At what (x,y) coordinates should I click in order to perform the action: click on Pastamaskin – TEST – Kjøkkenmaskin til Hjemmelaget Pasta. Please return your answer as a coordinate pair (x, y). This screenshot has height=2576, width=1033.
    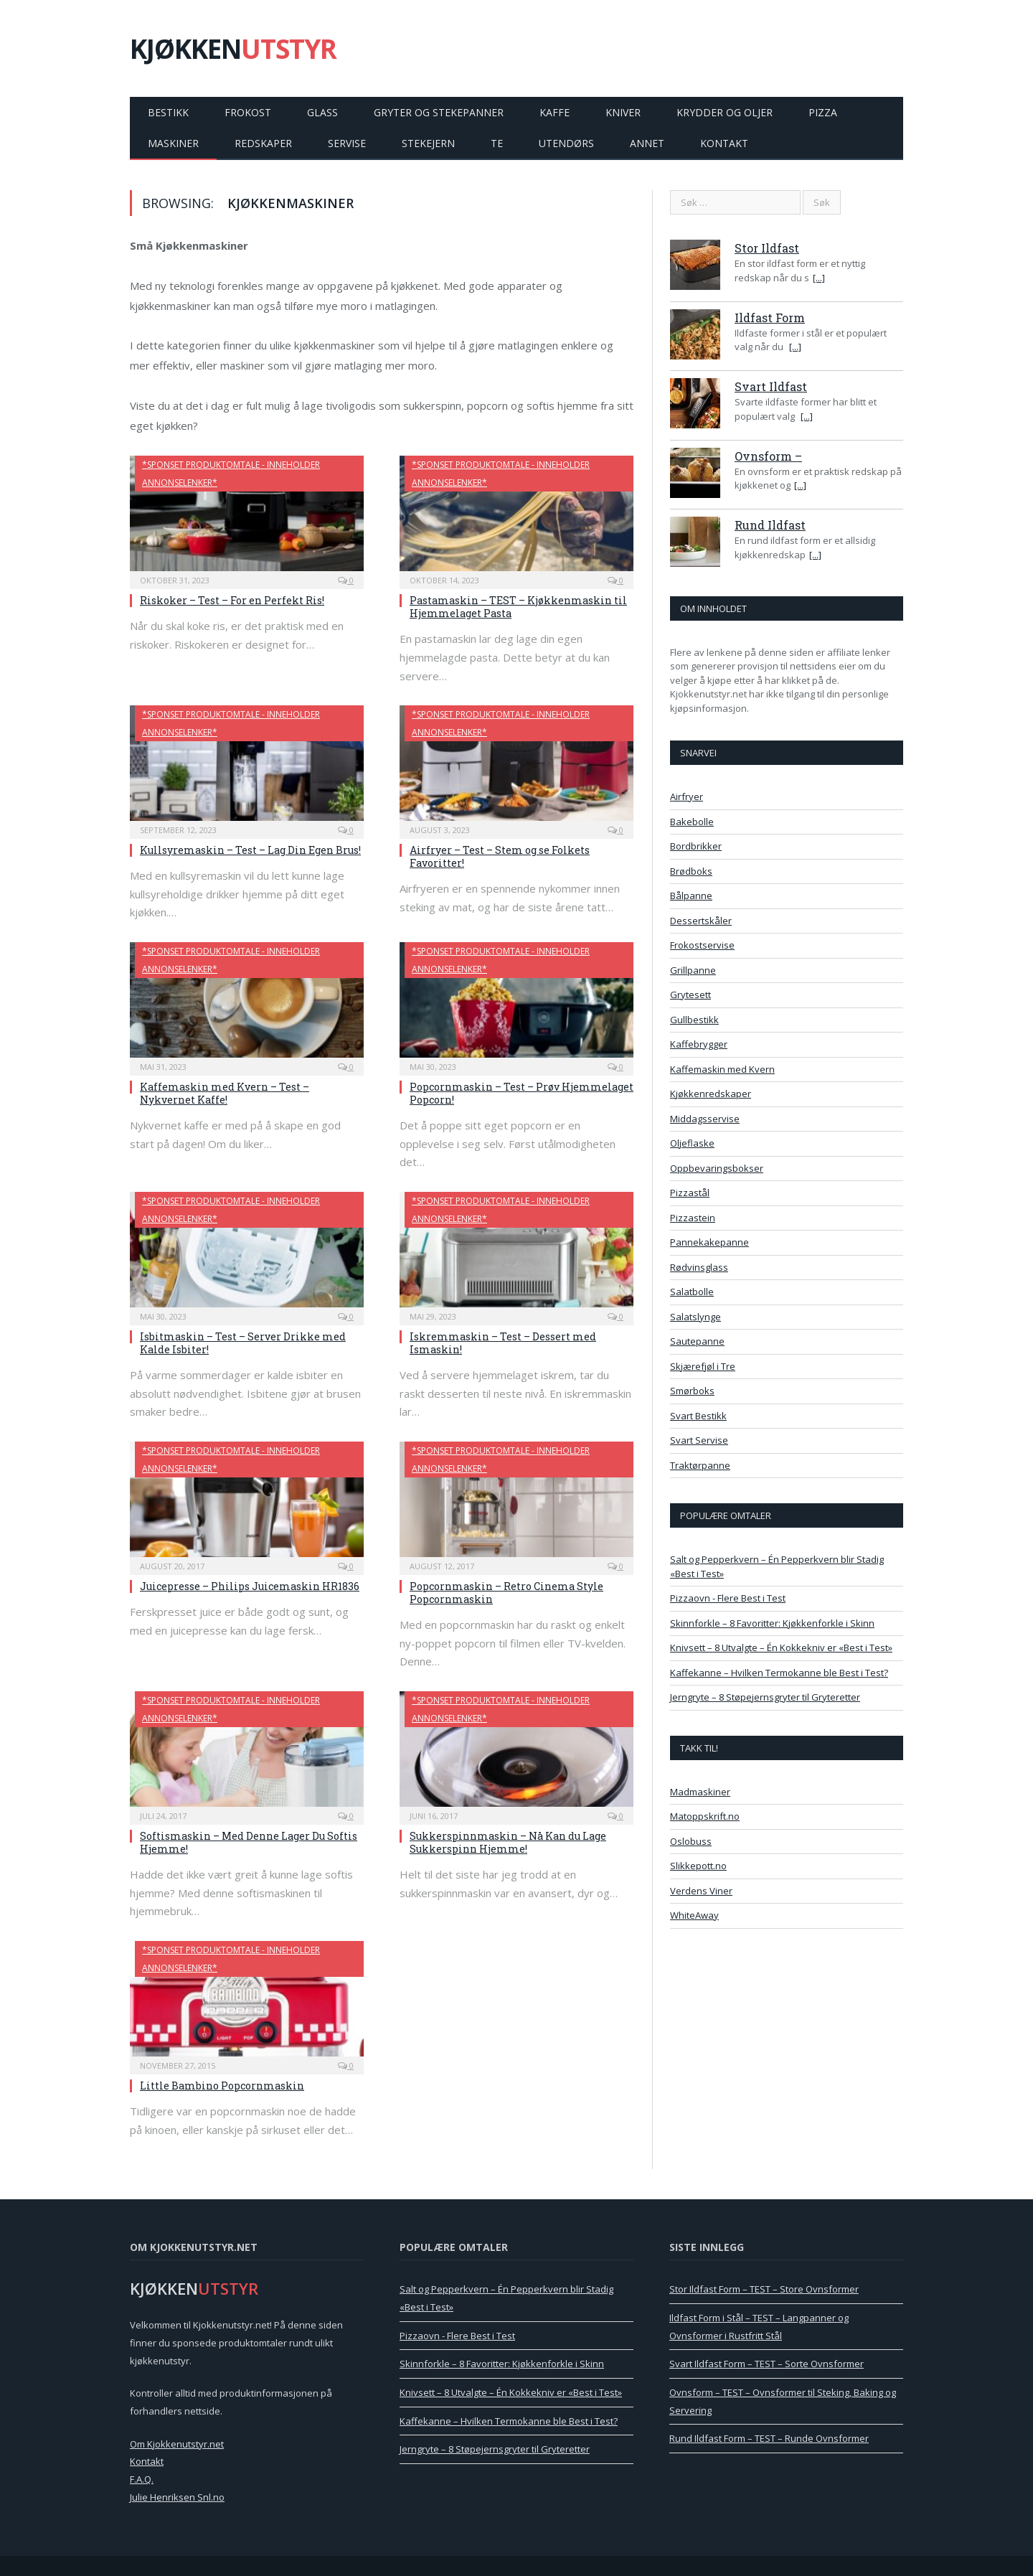
    Looking at the image, I should click on (518, 606).